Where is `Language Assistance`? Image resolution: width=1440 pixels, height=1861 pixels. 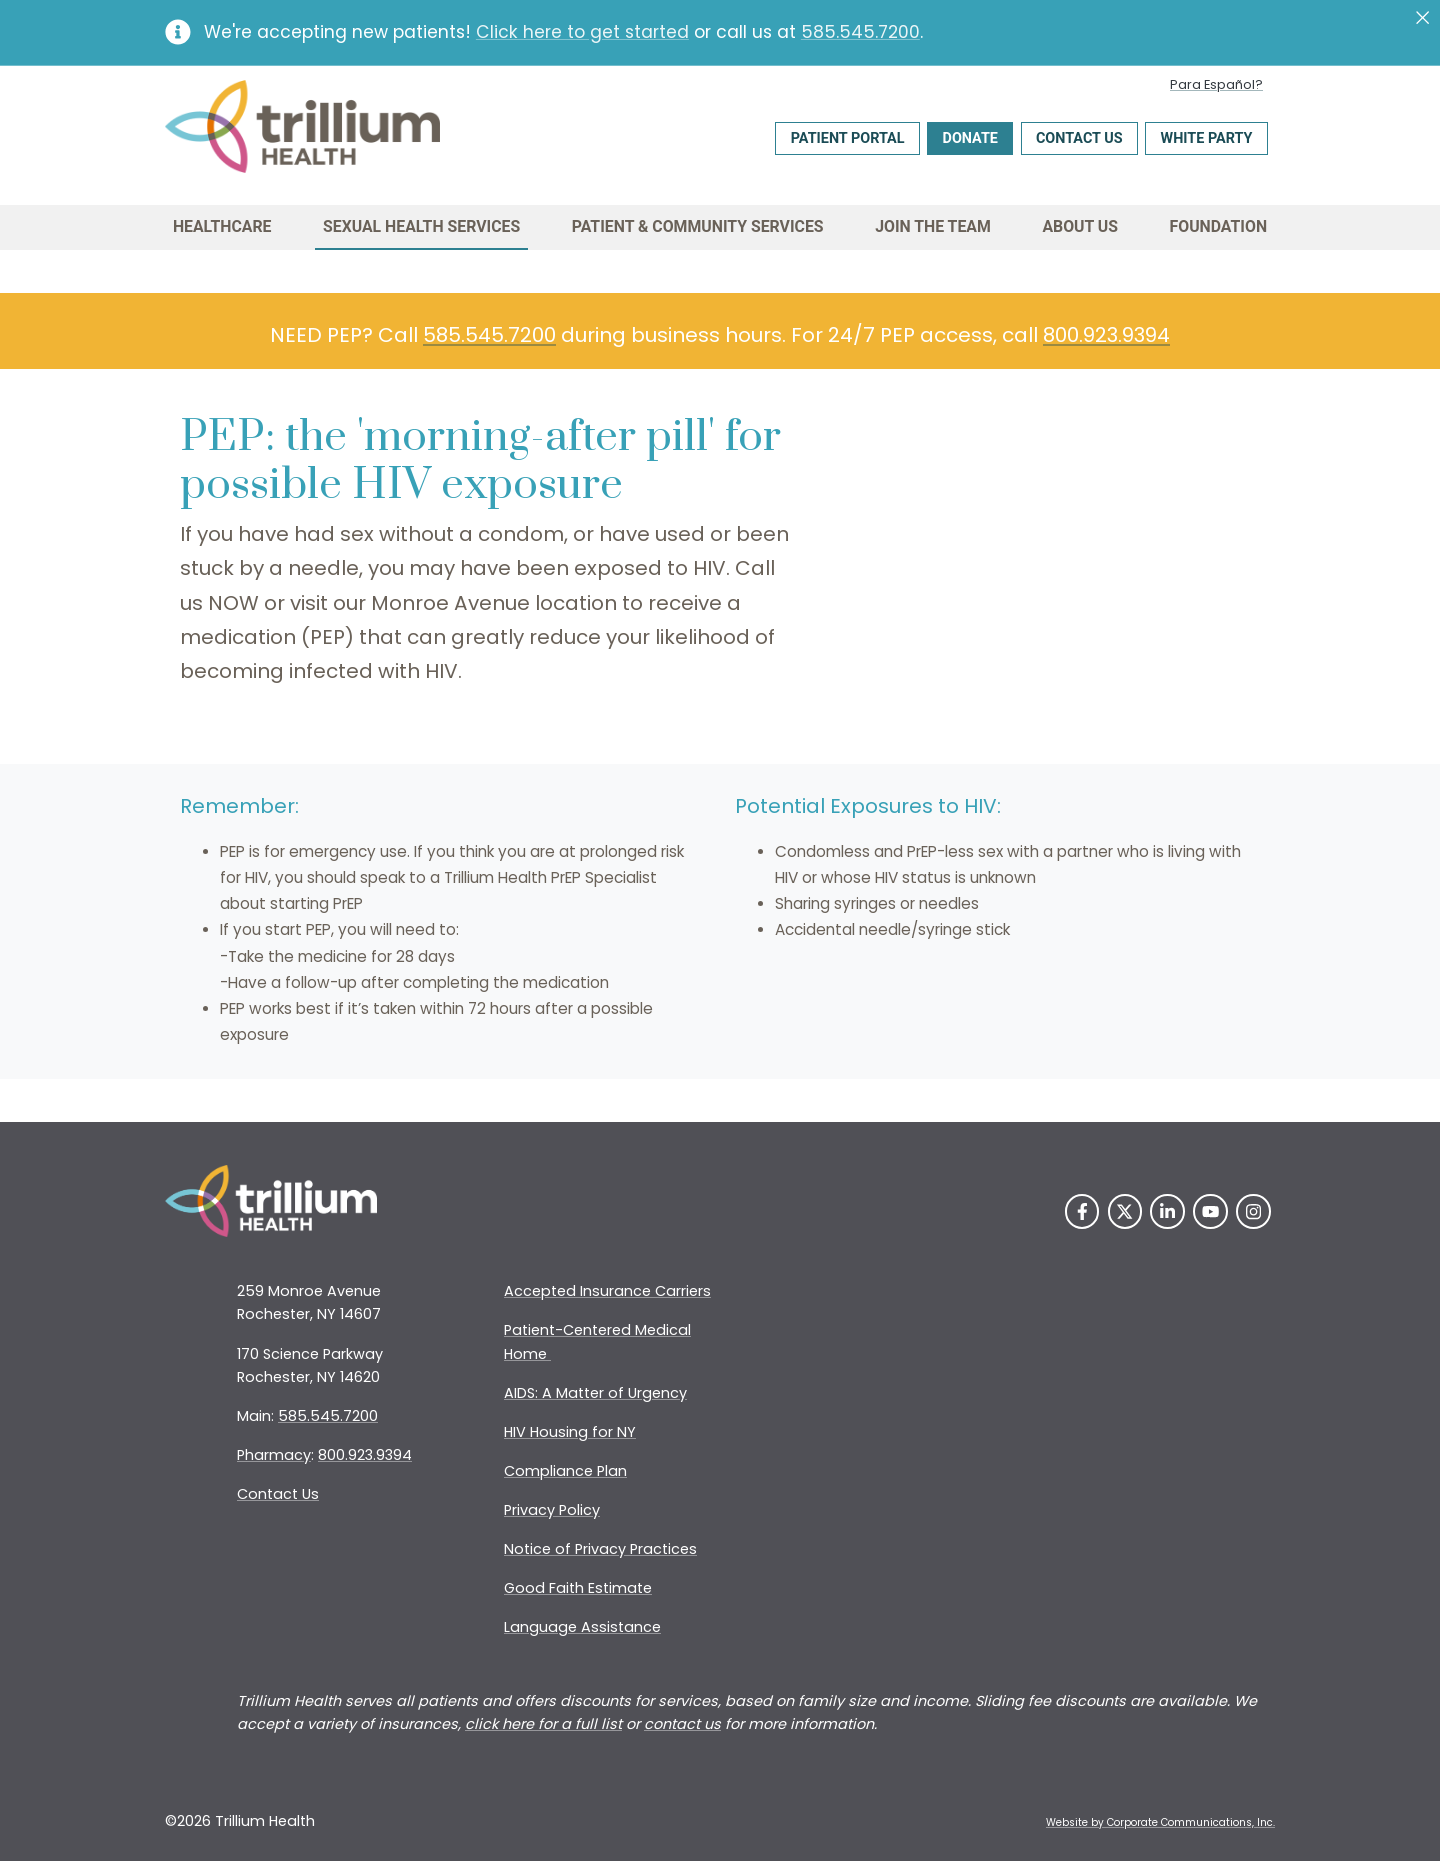
Language Assistance is located at coordinates (582, 1627).